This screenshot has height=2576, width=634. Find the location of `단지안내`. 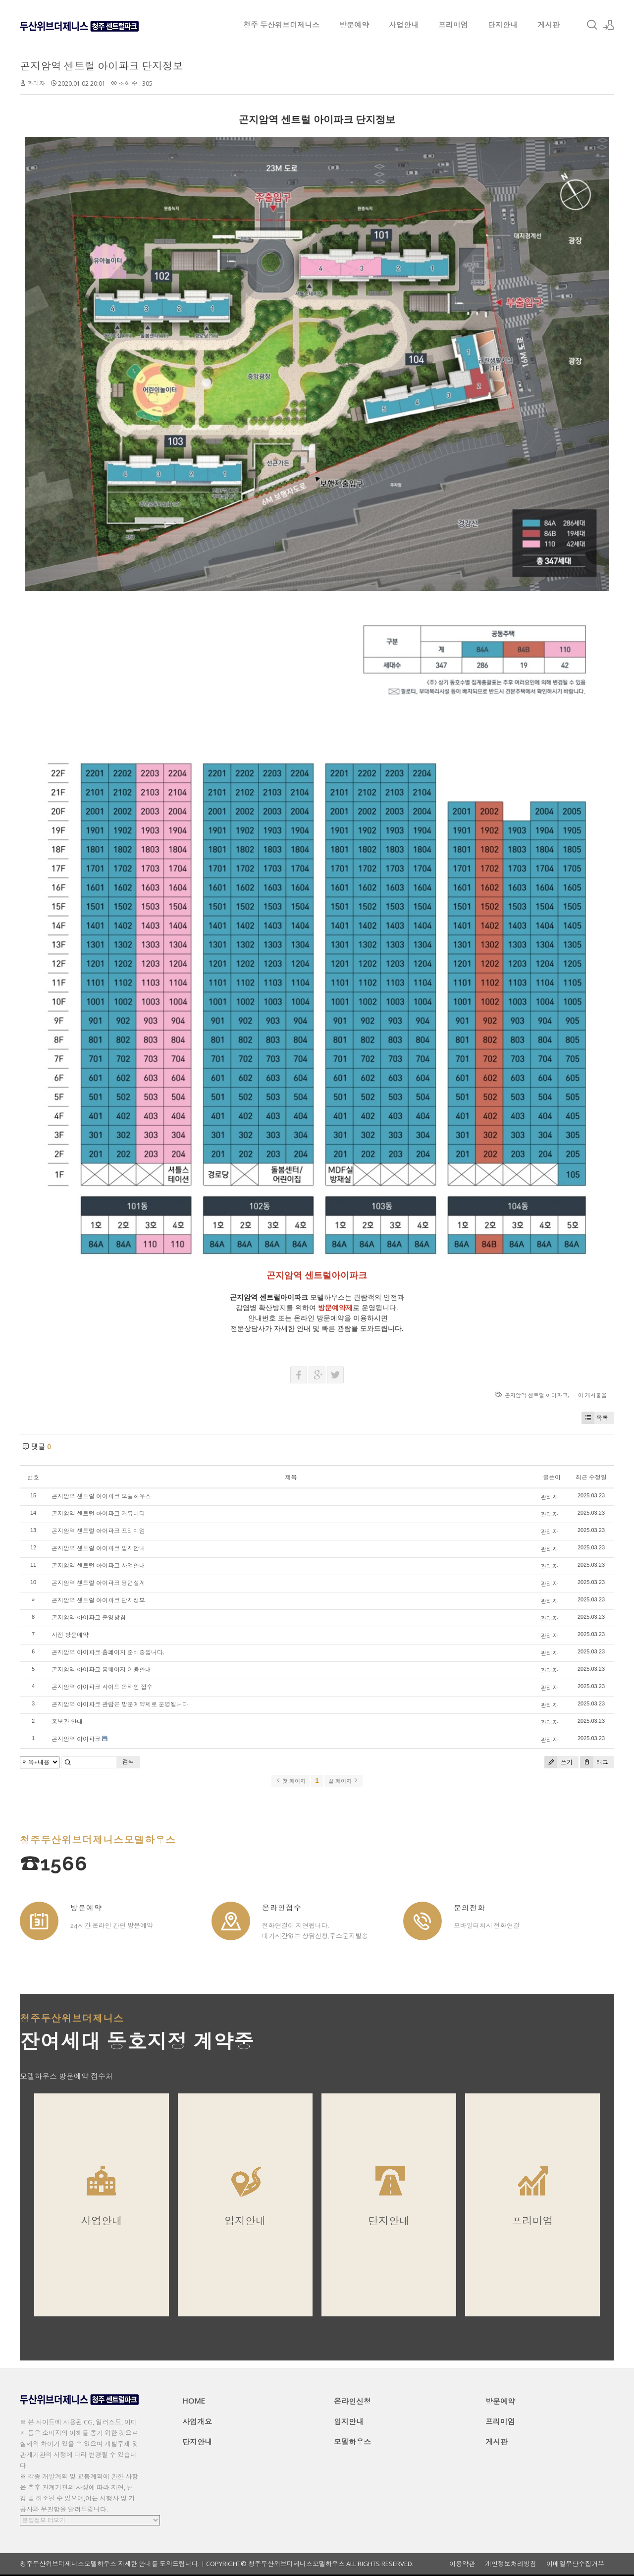

단지안내 is located at coordinates (503, 25).